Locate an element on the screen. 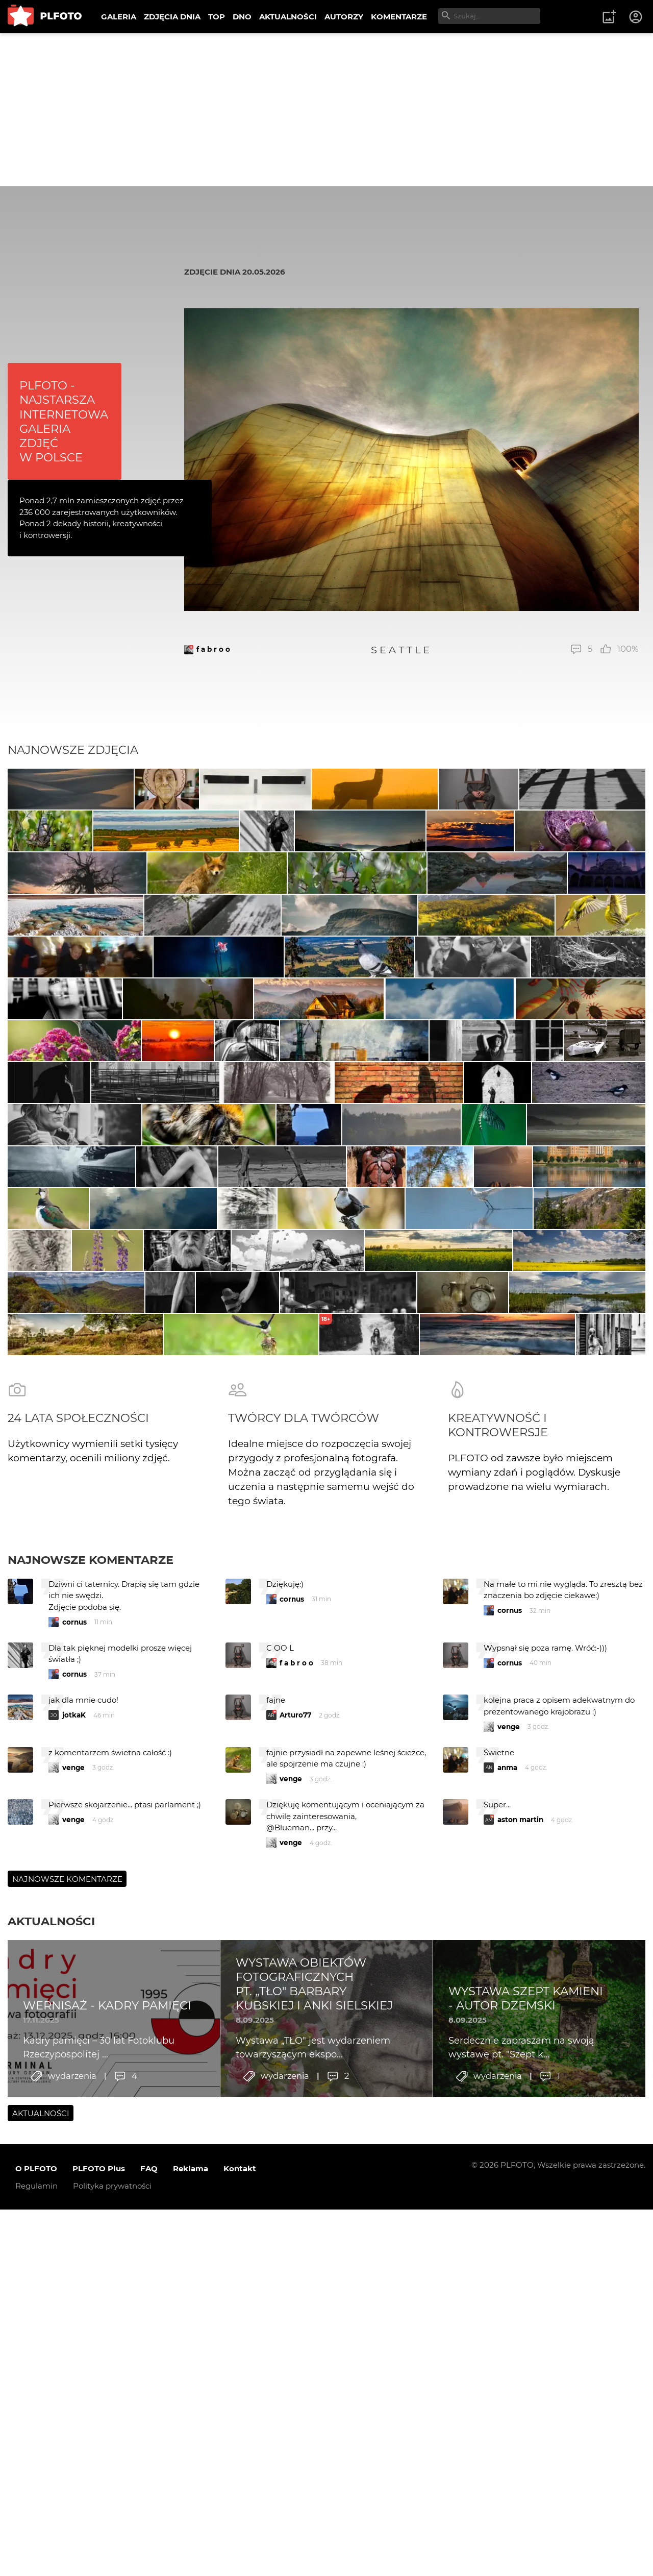  cornus is located at coordinates (74, 2121).